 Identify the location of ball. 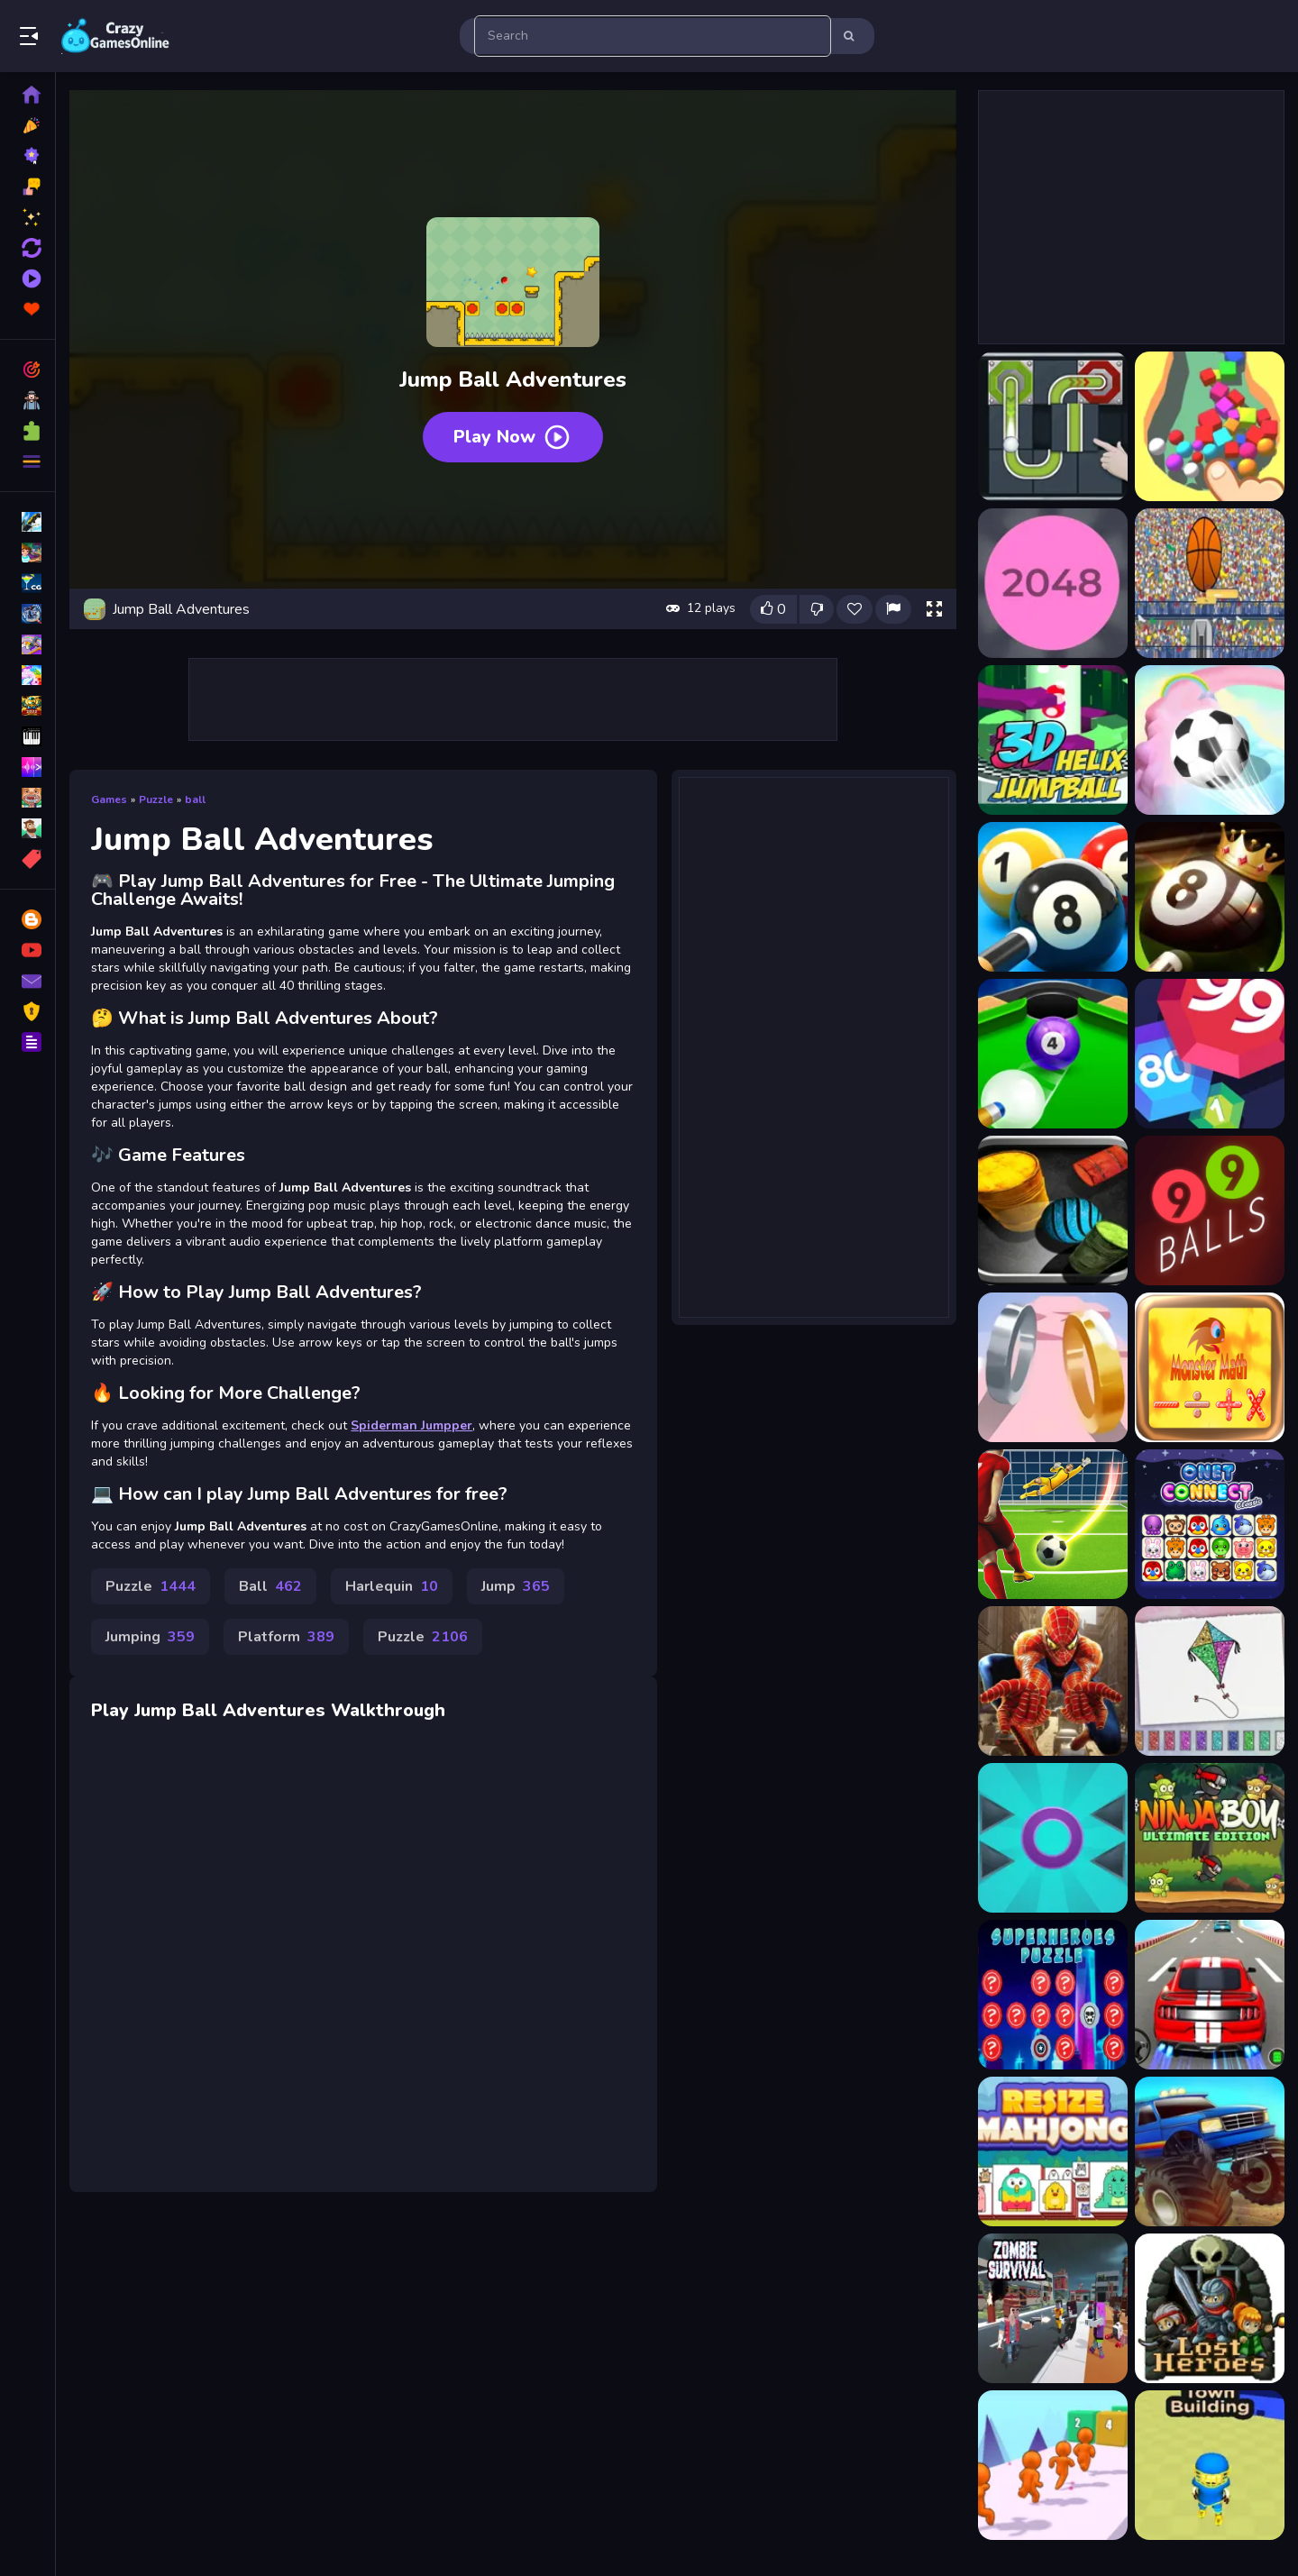
(197, 797).